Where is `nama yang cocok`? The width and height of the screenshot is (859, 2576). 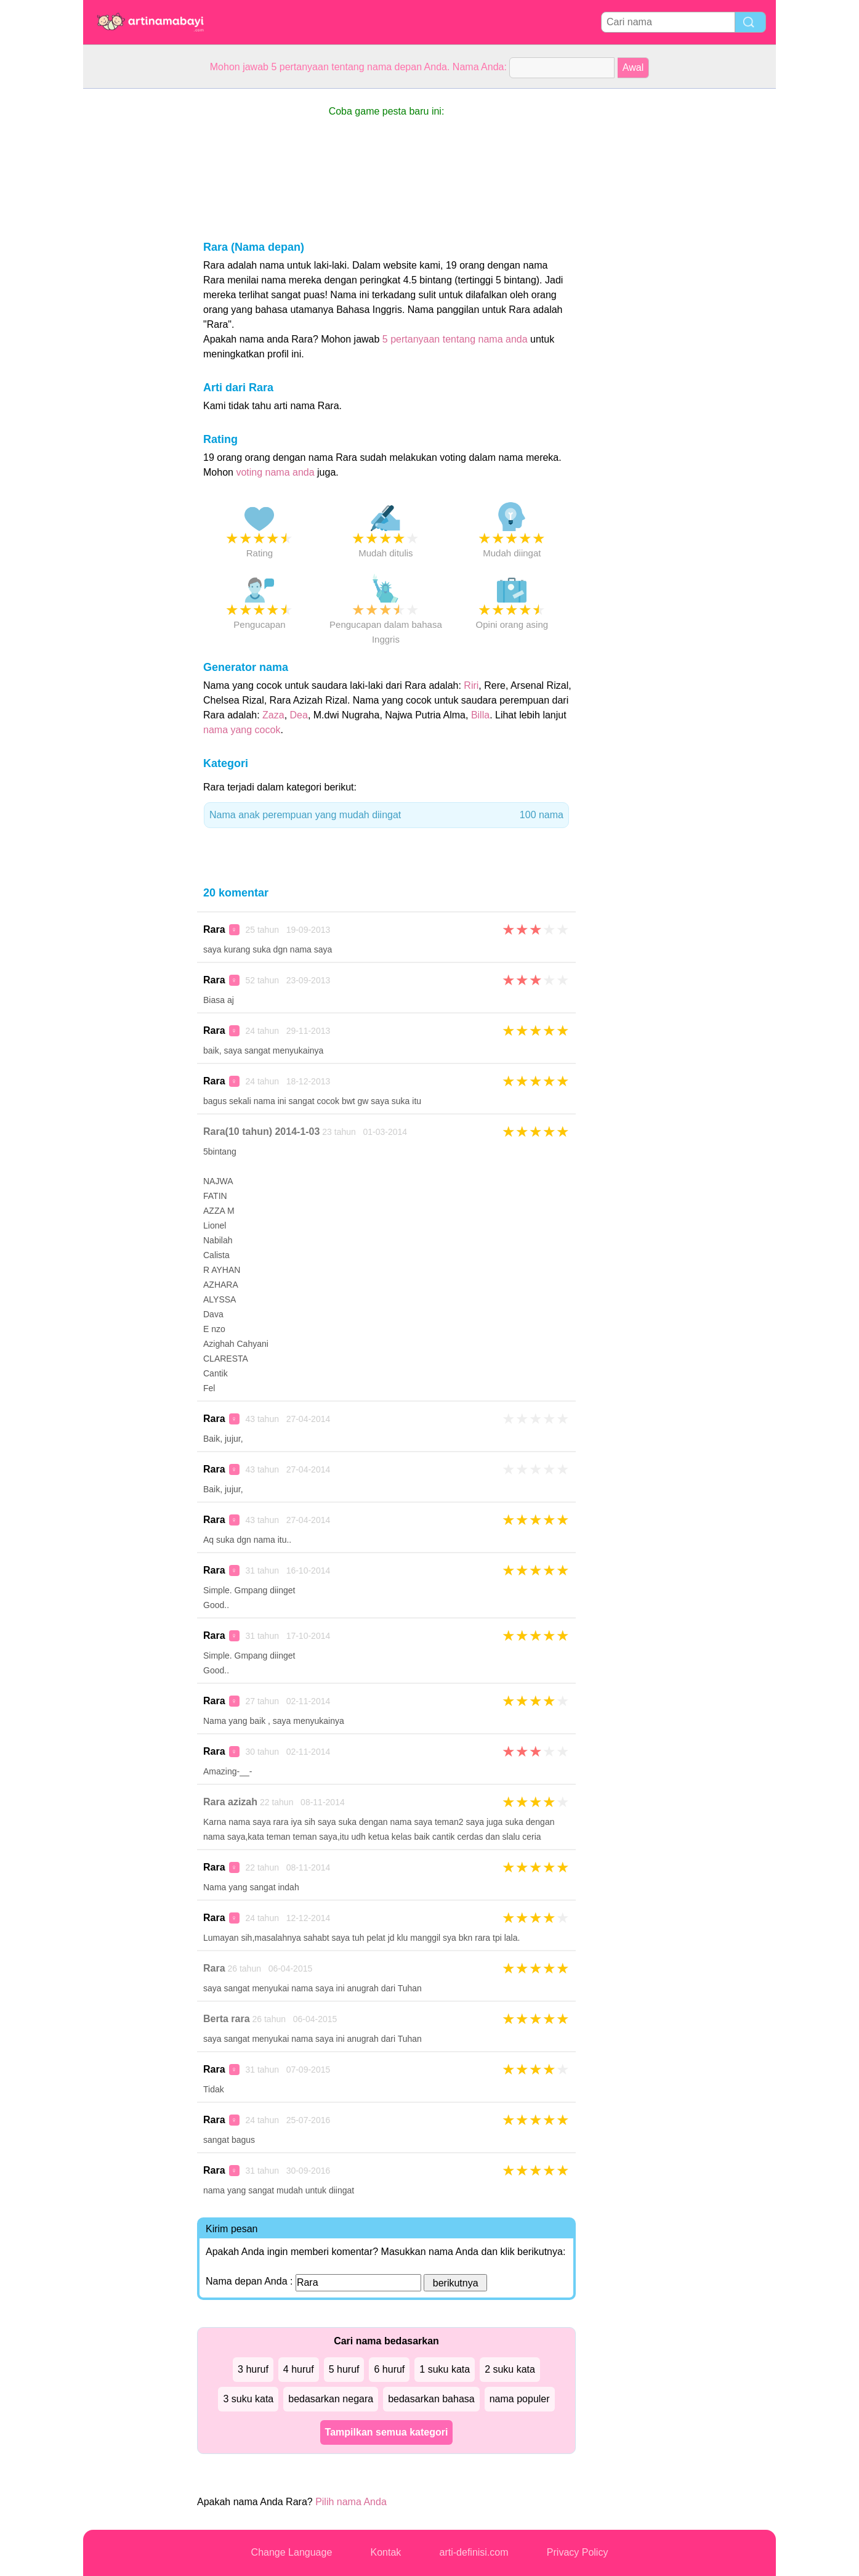
nama yang cocok is located at coordinates (241, 730).